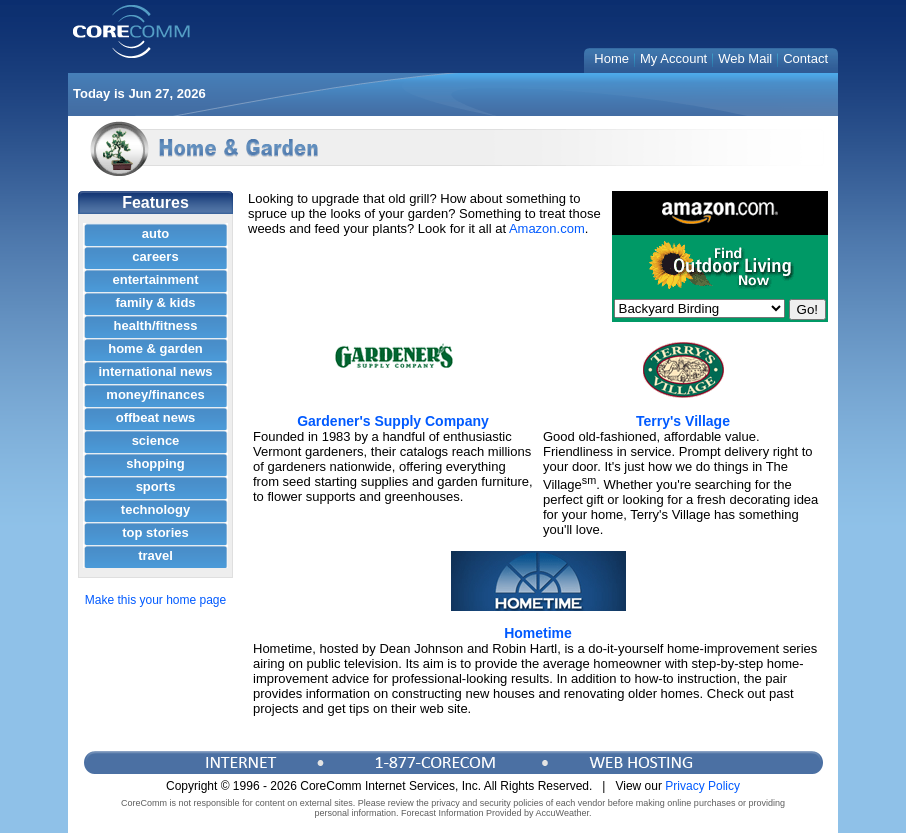 The height and width of the screenshot is (833, 906). Describe the element at coordinates (745, 58) in the screenshot. I see `Web Mail` at that location.